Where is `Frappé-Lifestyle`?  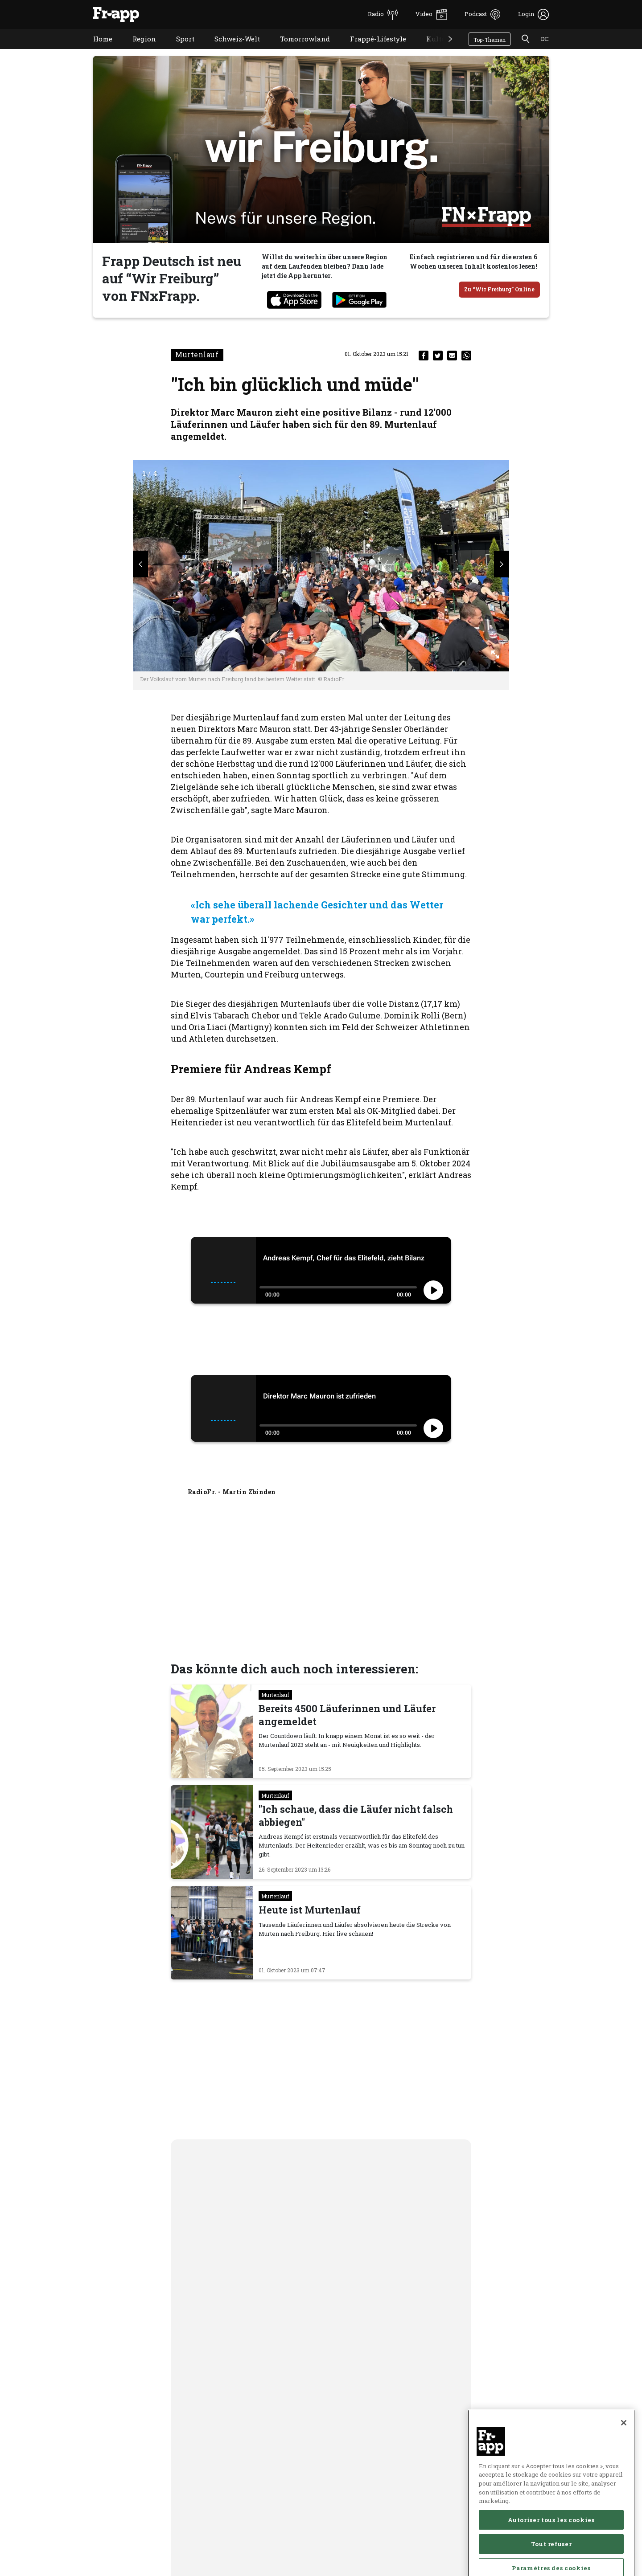
Frappé-Lifestyle is located at coordinates (371, 50).